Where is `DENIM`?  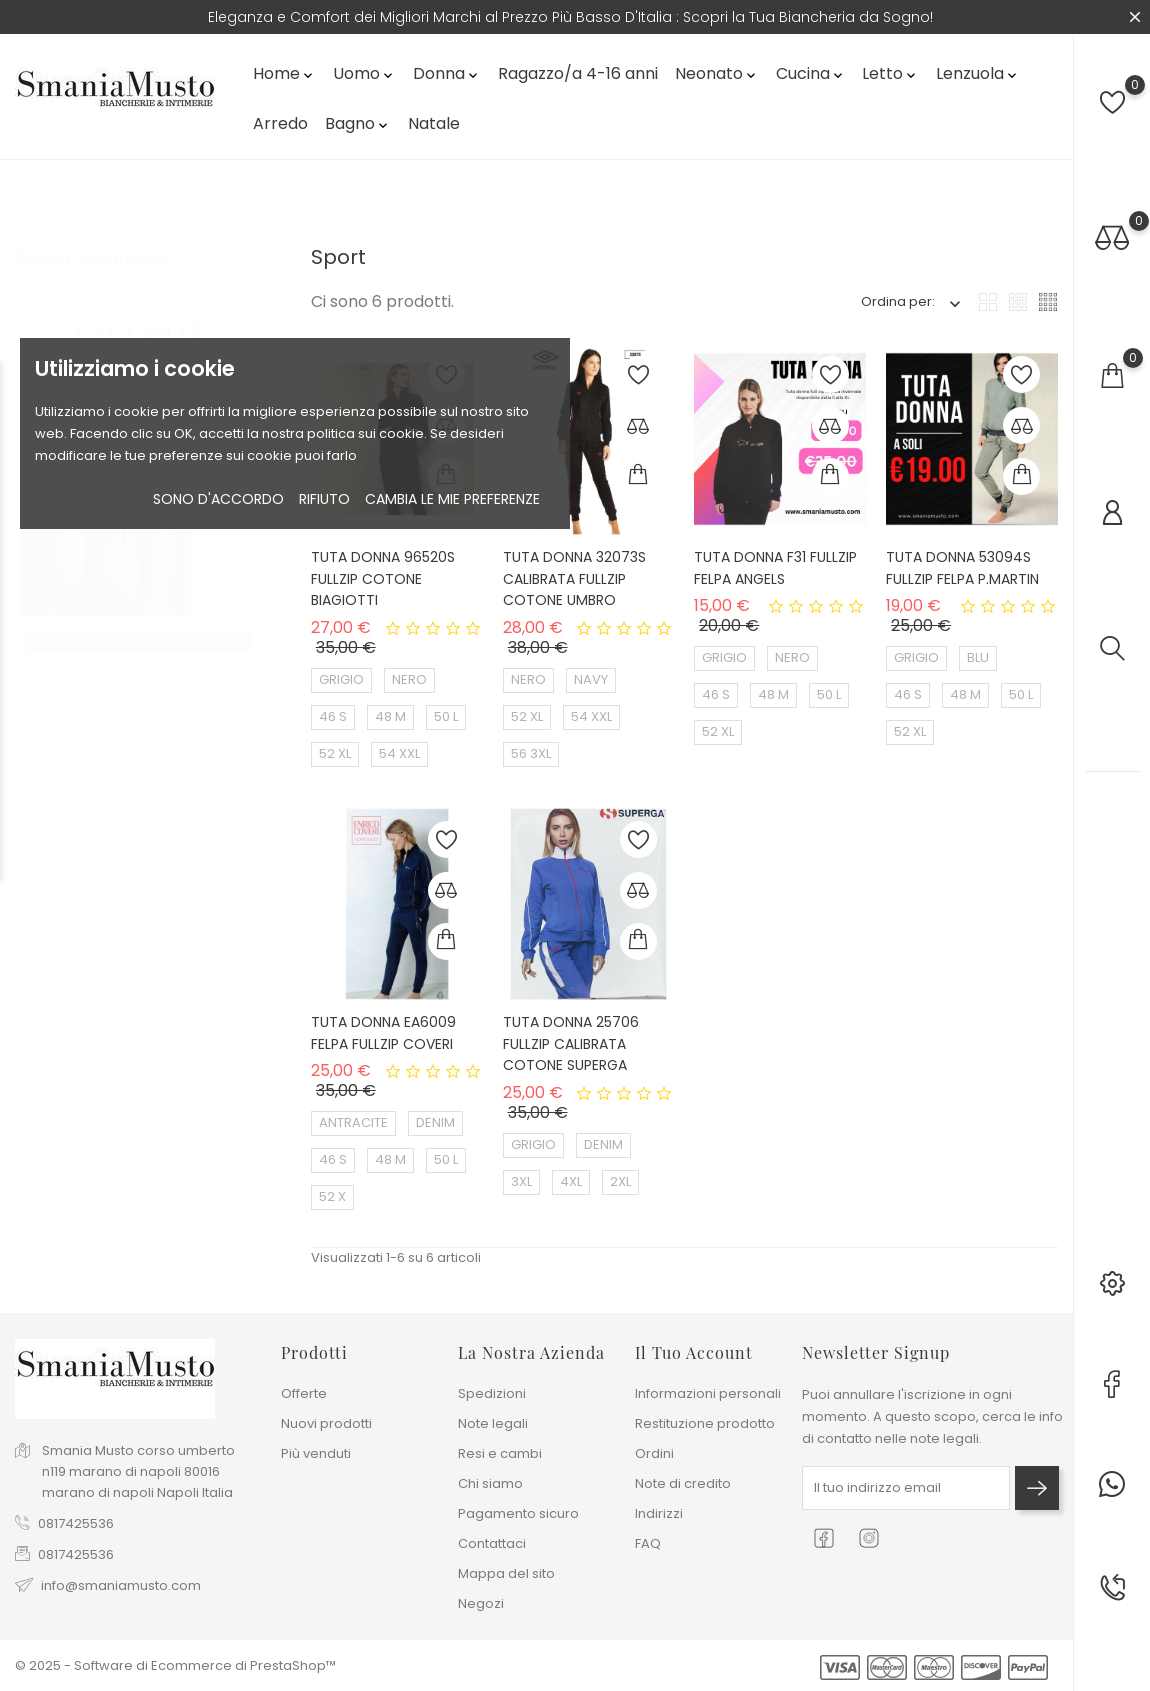
DENIM is located at coordinates (435, 1122).